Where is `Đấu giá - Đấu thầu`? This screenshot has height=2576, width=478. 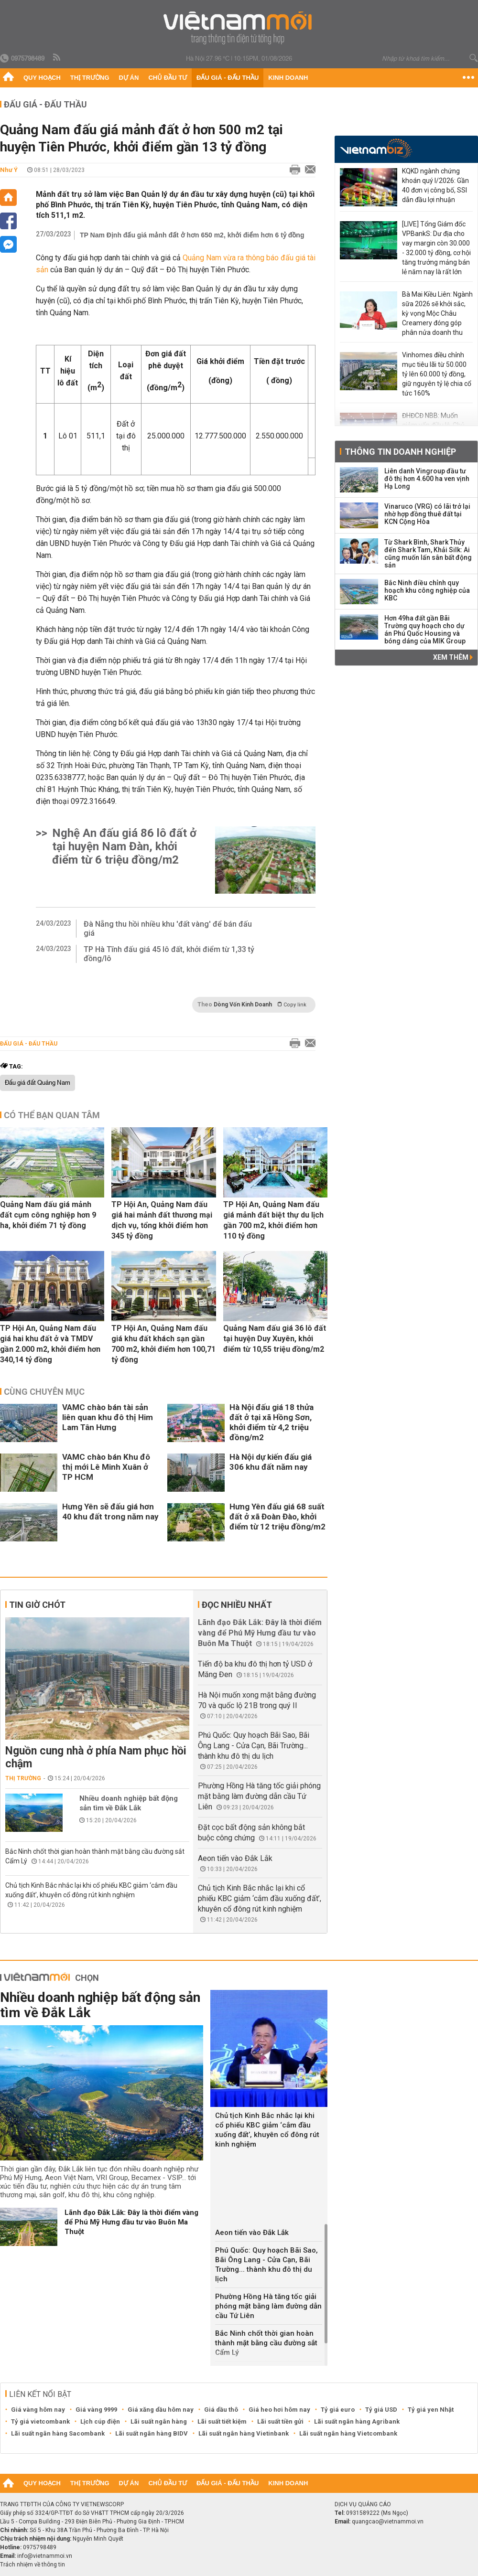 Đấu giá - Đấu thầu is located at coordinates (227, 77).